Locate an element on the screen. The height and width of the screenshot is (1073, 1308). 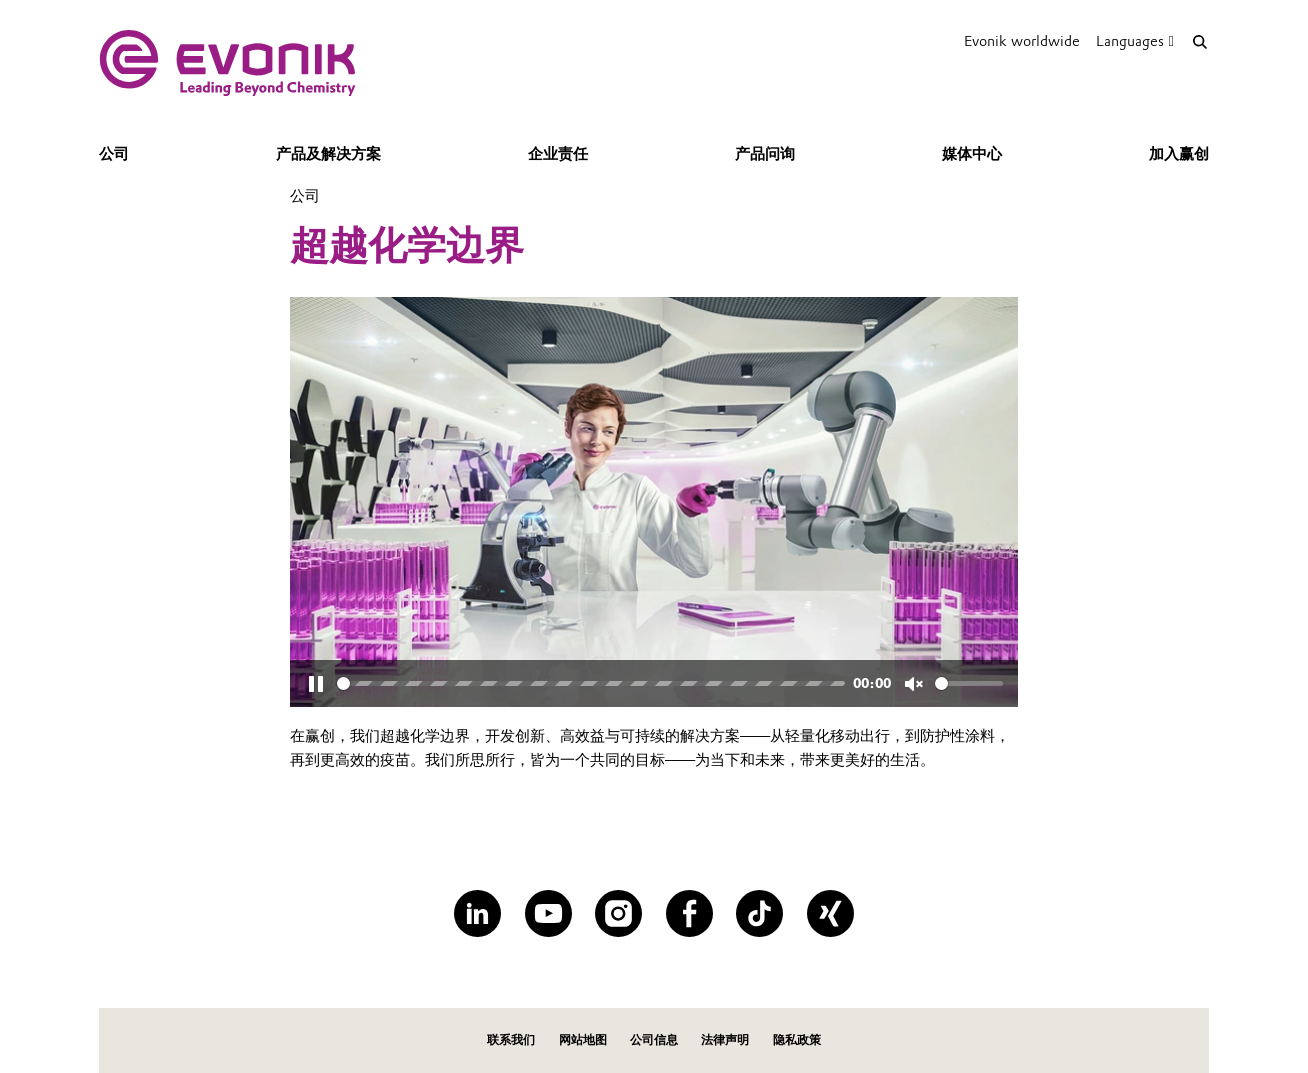
[Pause] is located at coordinates (316, 684).